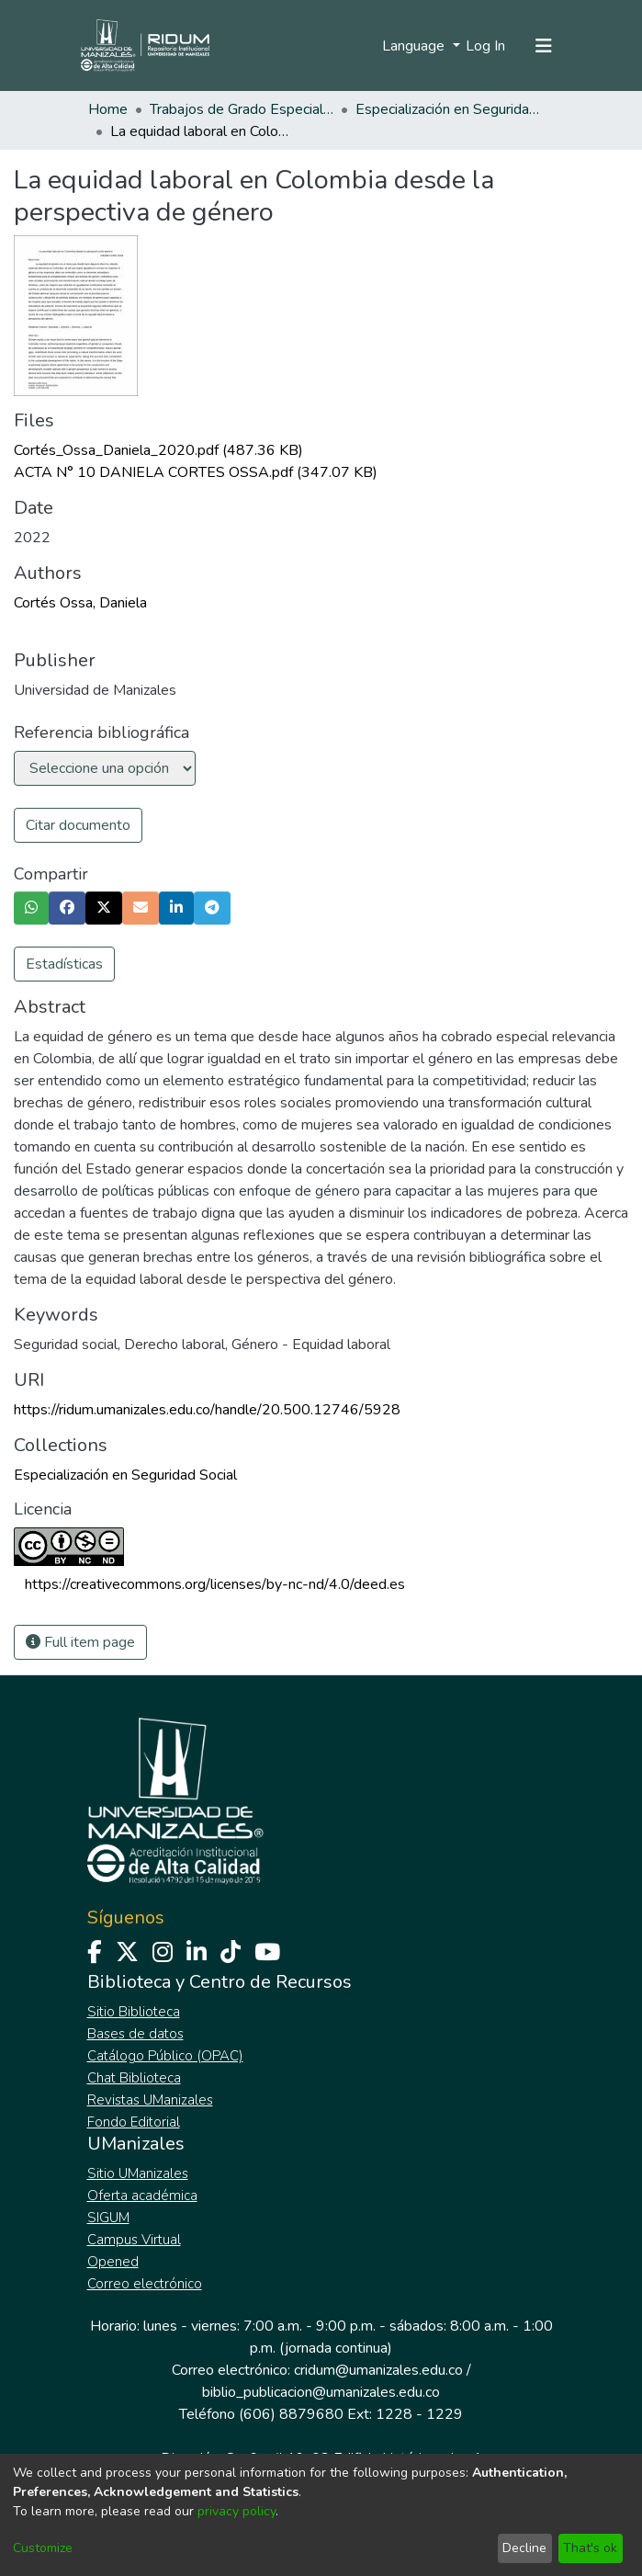  Describe the element at coordinates (80, 603) in the screenshot. I see `Cortés Ossa, Daniela` at that location.